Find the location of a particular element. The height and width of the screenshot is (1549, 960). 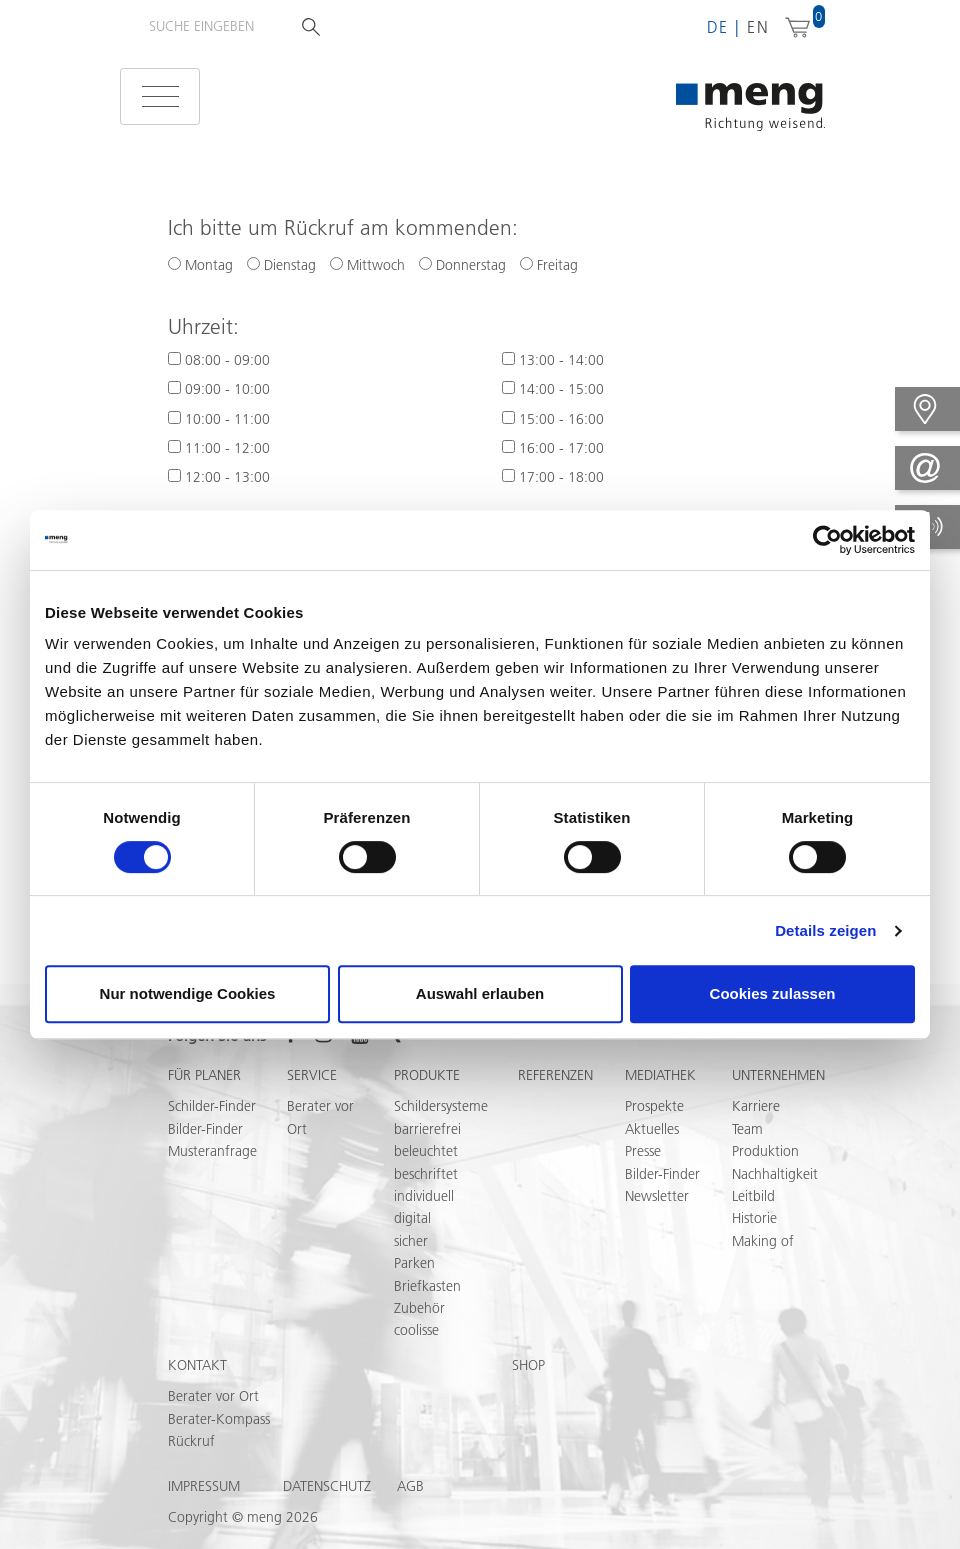

15:00 - 16:00 is located at coordinates (561, 419).